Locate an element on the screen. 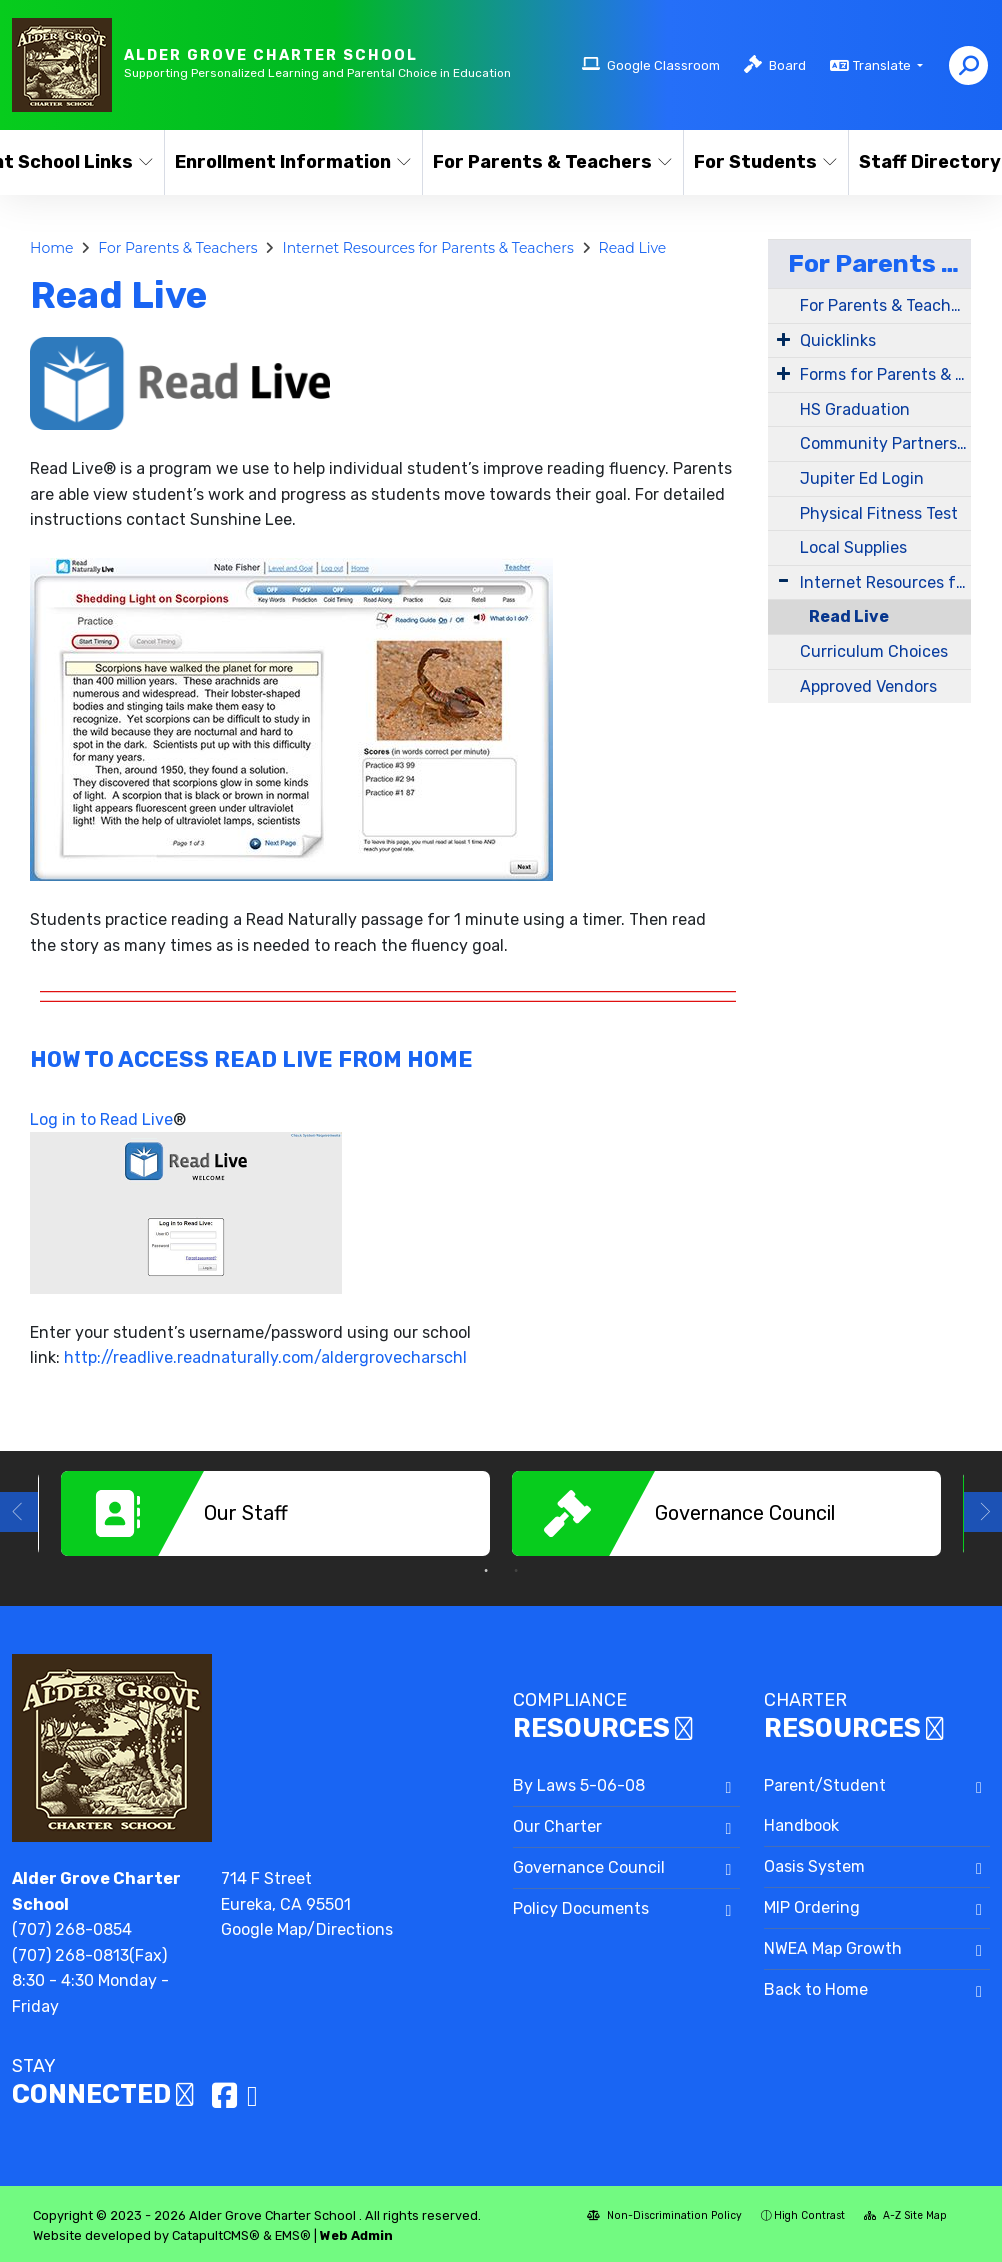 The width and height of the screenshot is (1002, 2262). 2 [button] is located at coordinates (516, 1571).